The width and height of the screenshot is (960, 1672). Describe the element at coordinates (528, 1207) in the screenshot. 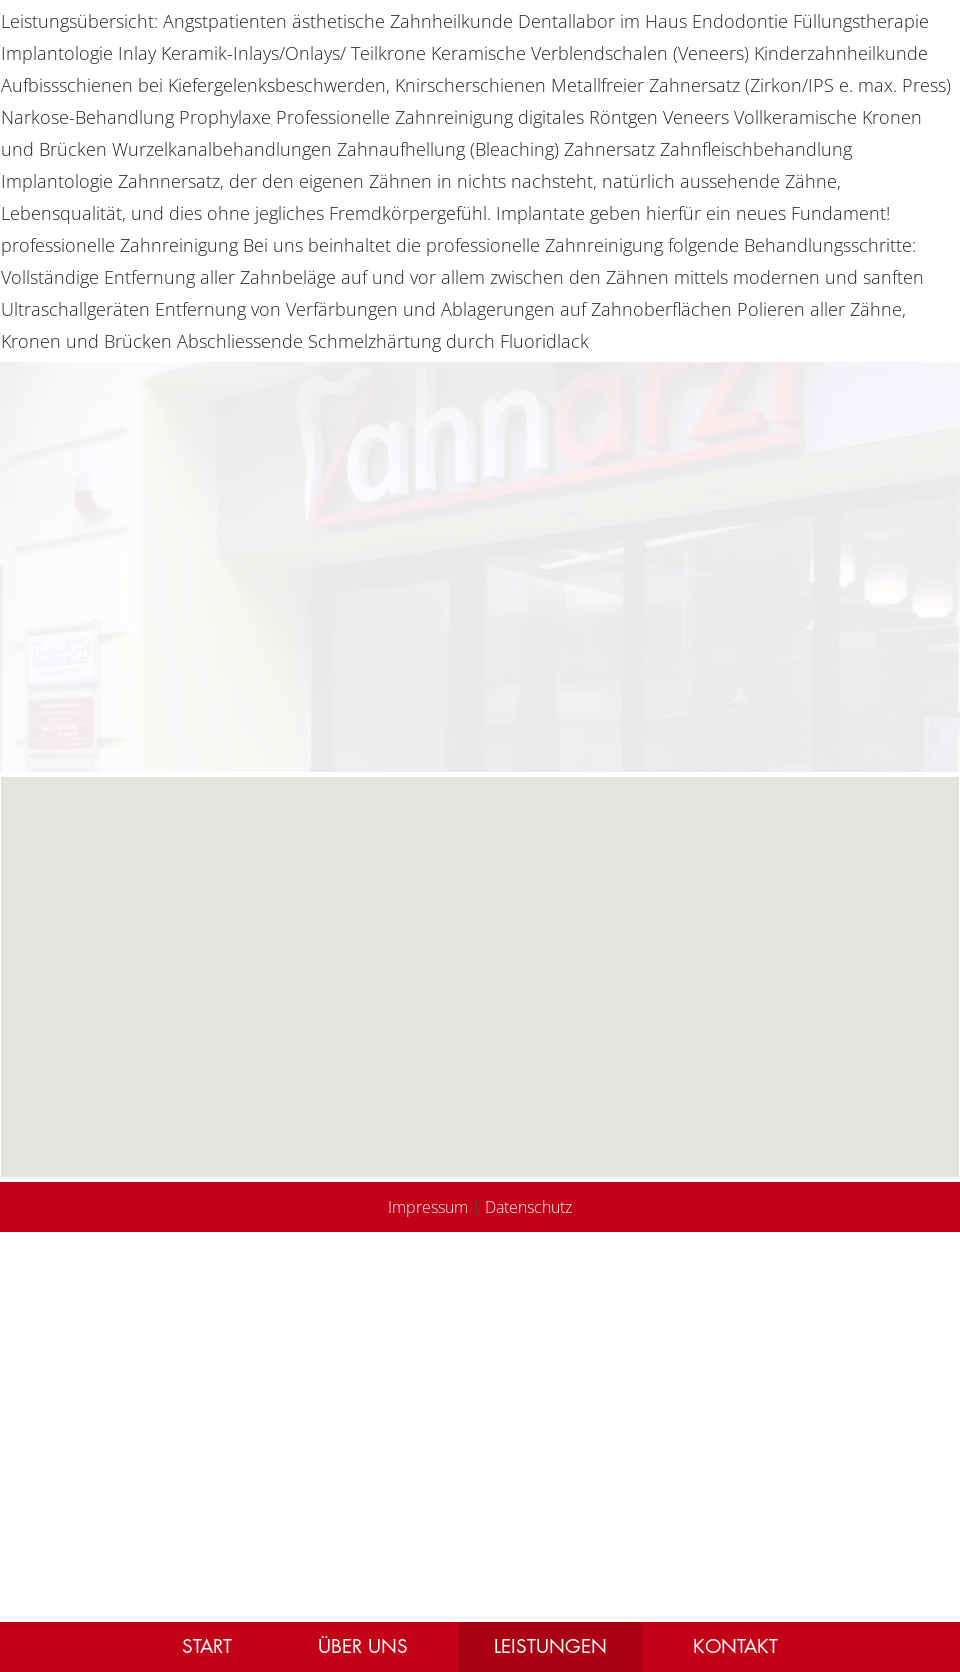

I see `Datenschutz` at that location.